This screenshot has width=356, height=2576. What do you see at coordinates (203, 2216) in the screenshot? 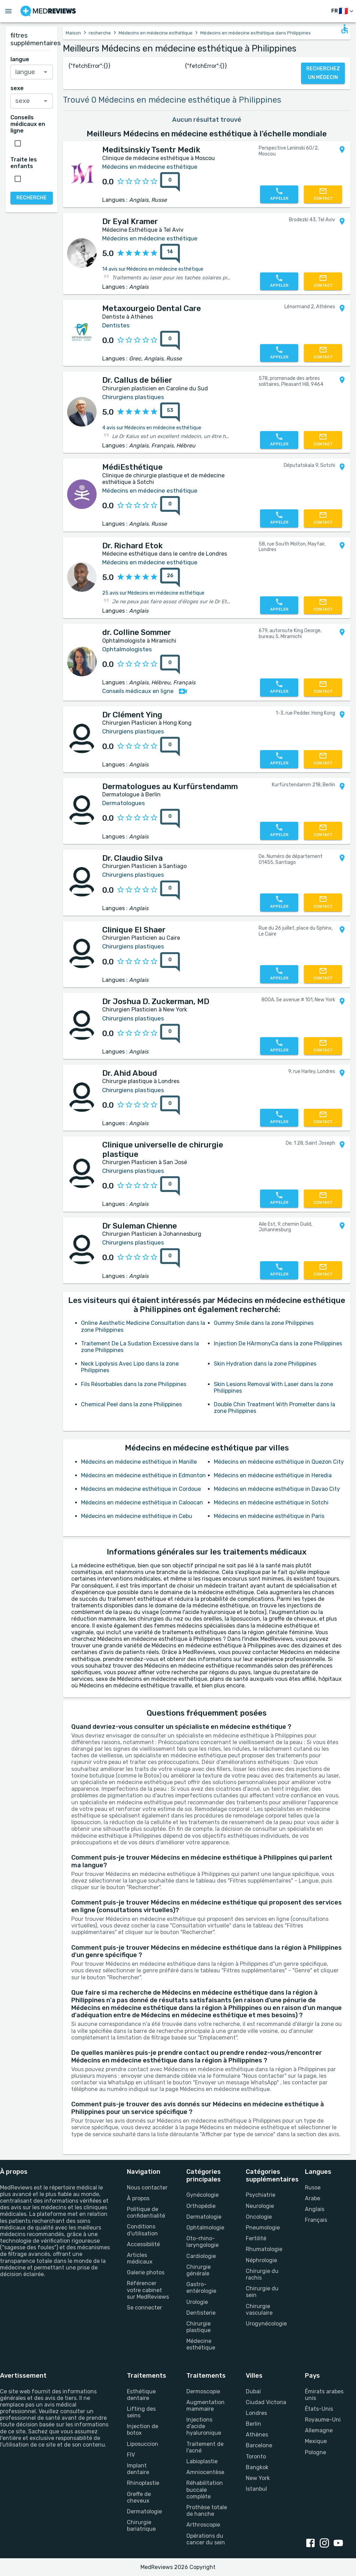
I see `Dermatologie` at bounding box center [203, 2216].